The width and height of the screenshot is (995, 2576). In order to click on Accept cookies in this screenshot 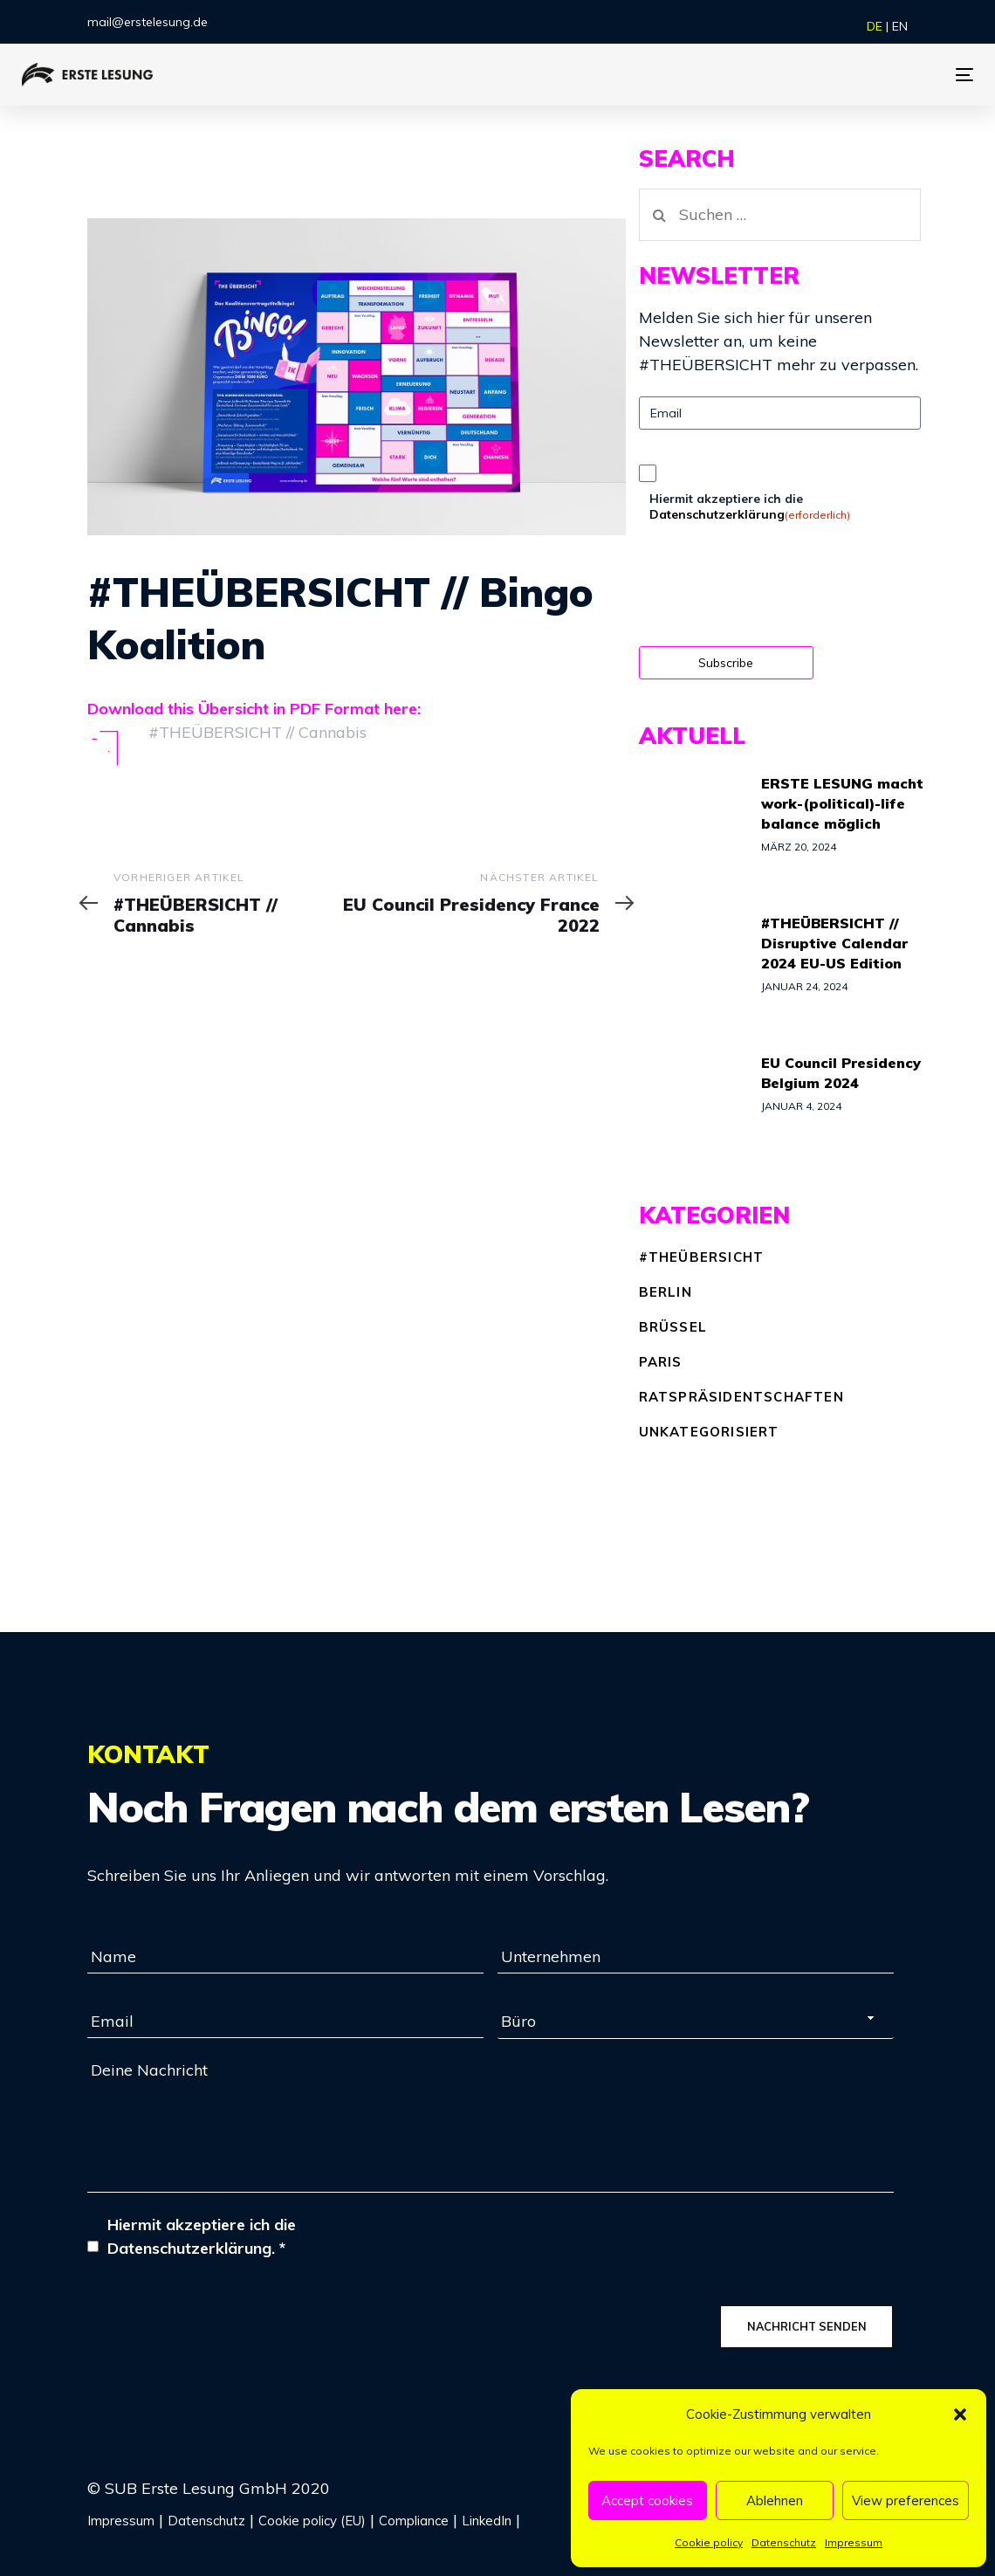, I will do `click(647, 2500)`.